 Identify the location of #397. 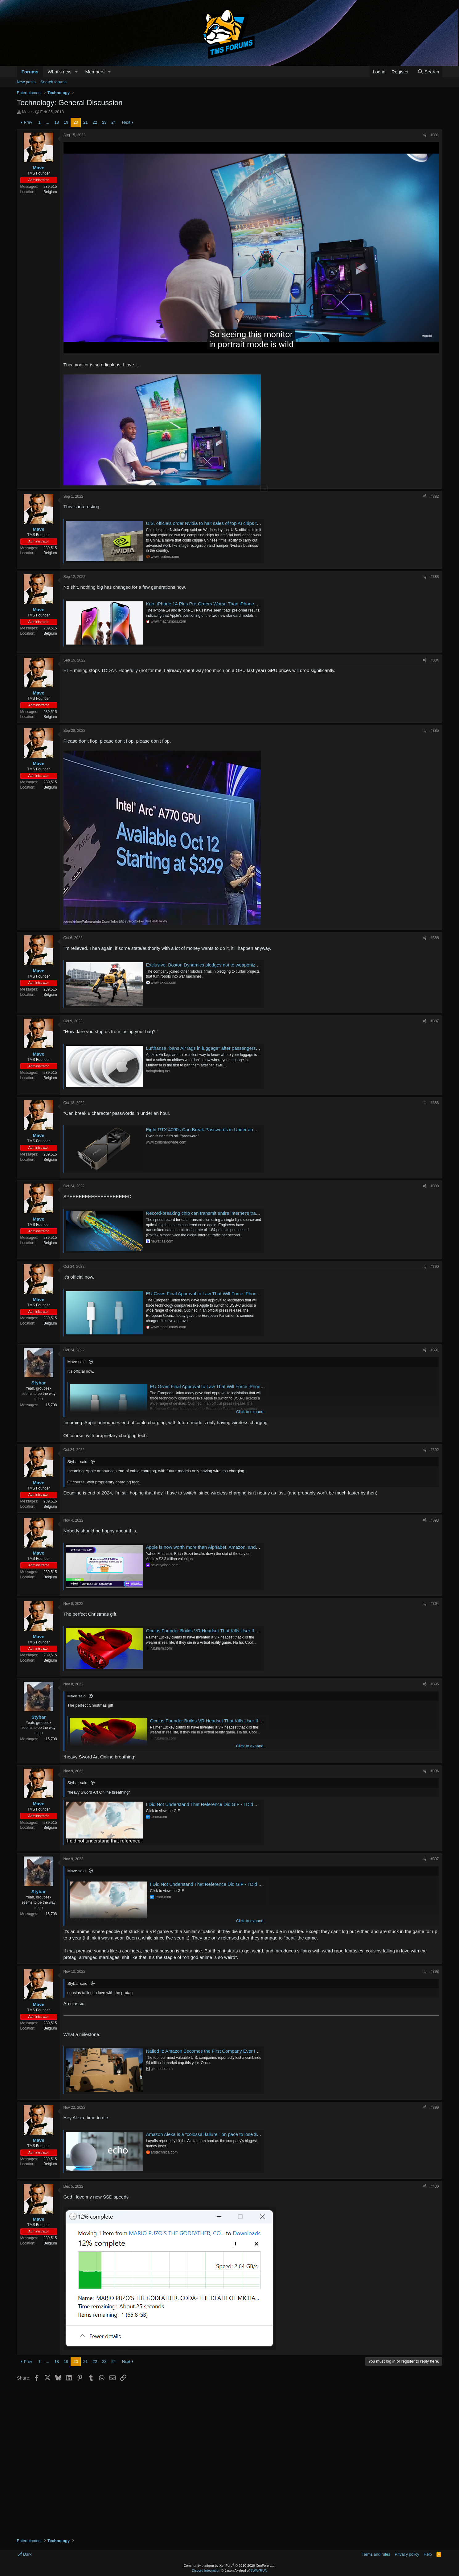
(435, 1859).